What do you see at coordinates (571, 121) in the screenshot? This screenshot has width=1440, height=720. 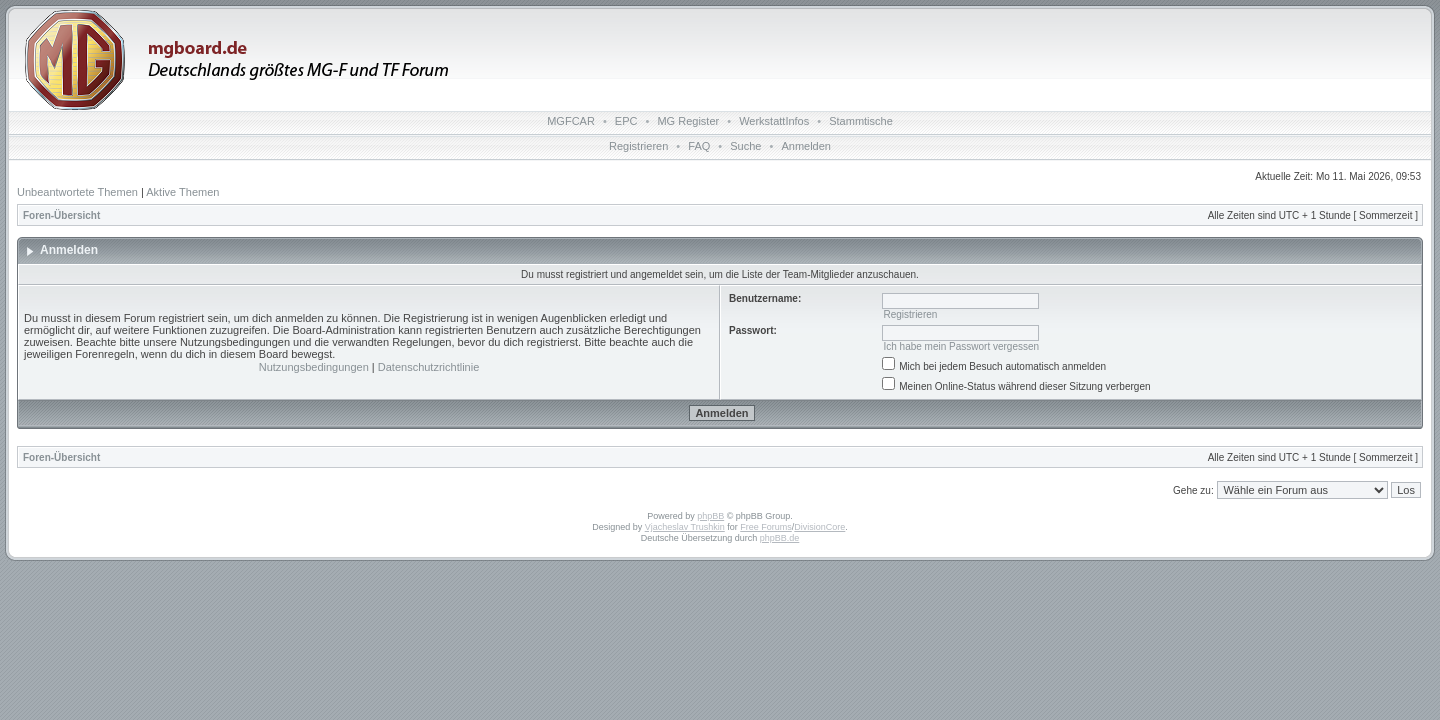 I see `MGFCAR` at bounding box center [571, 121].